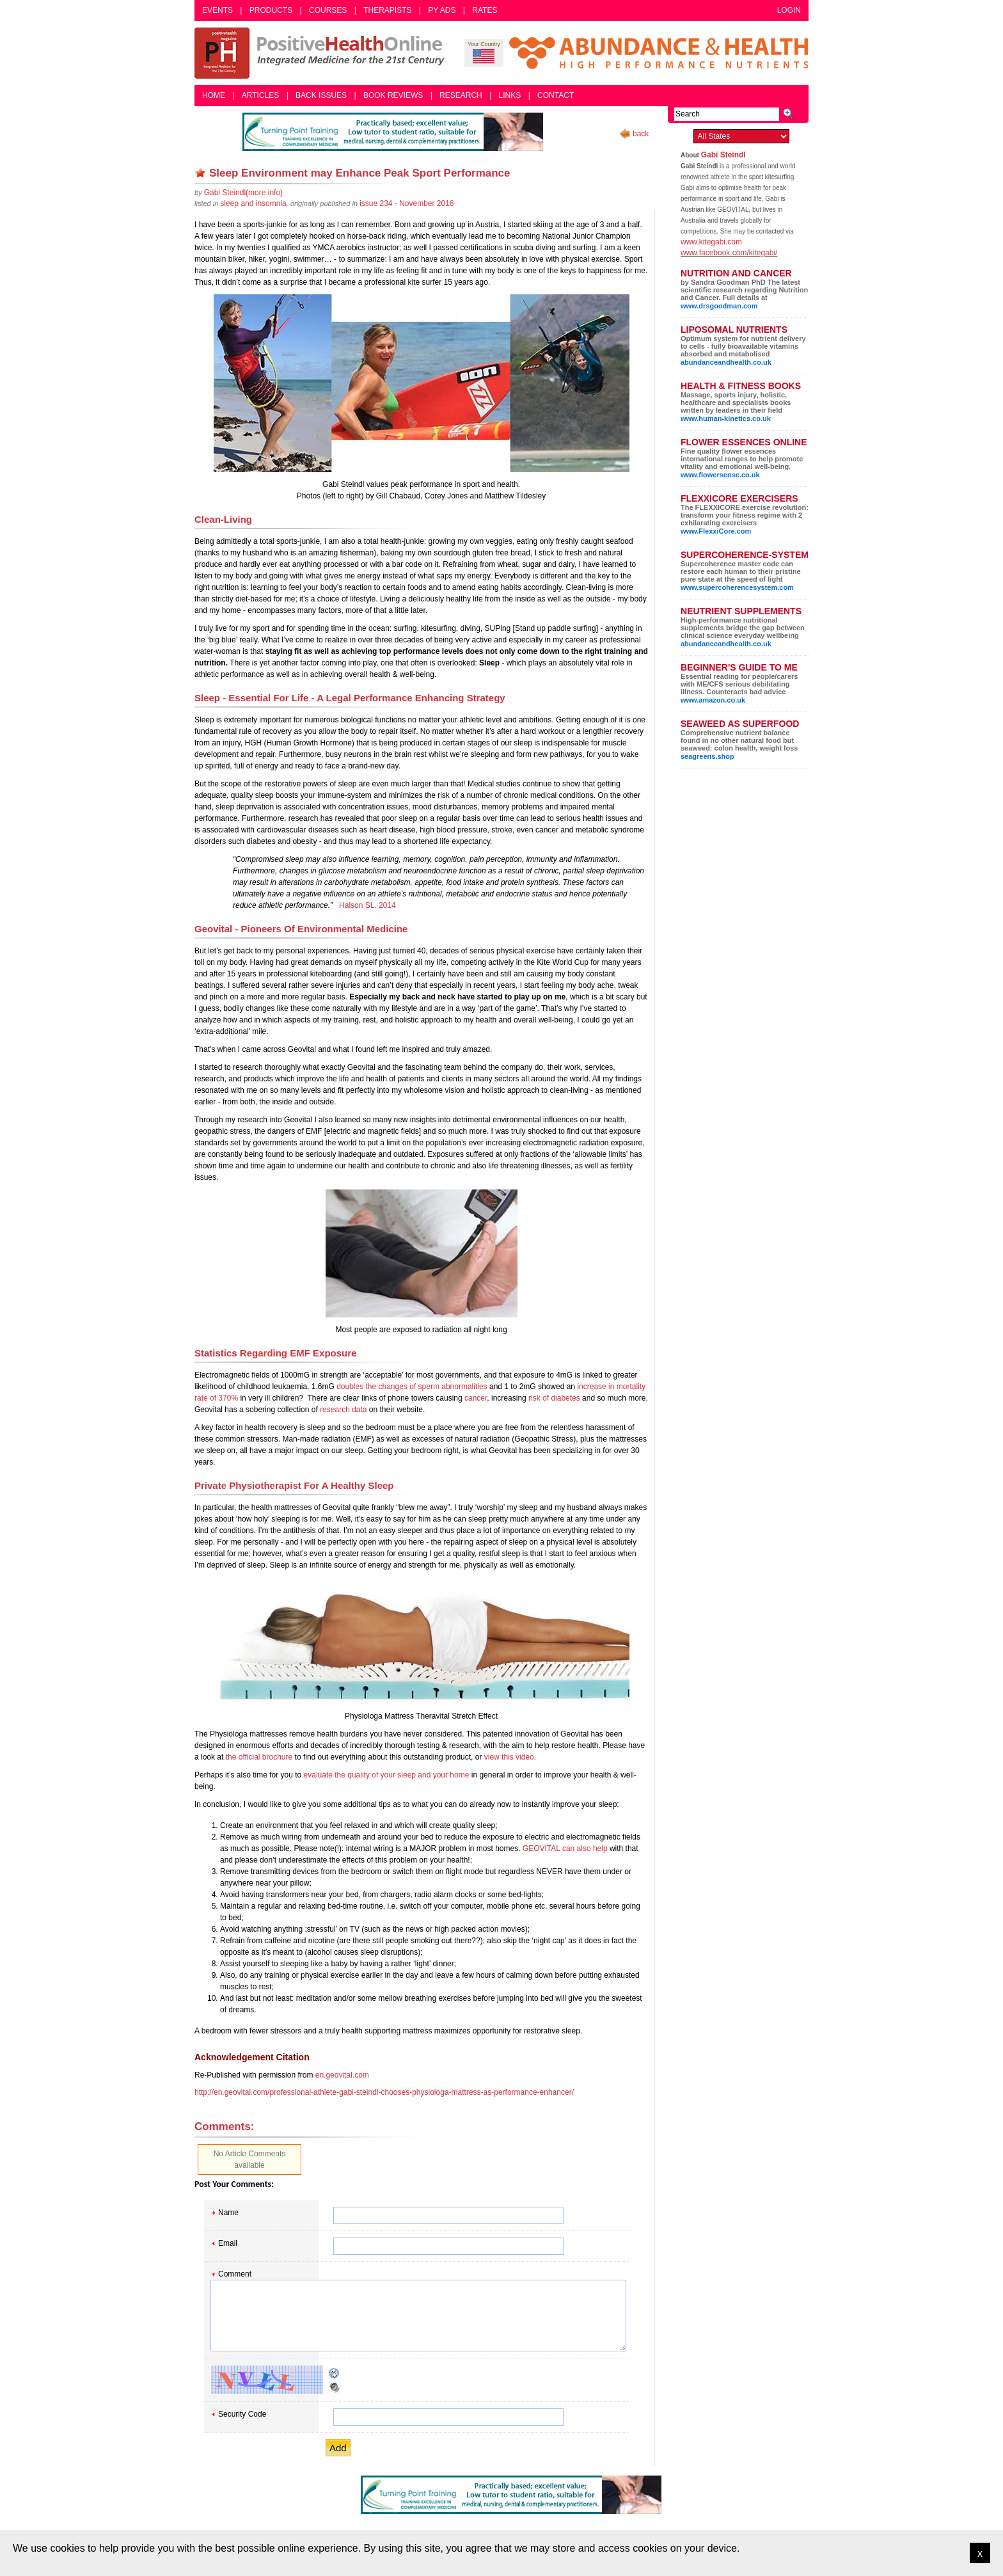  What do you see at coordinates (321, 95) in the screenshot?
I see `Back Issues` at bounding box center [321, 95].